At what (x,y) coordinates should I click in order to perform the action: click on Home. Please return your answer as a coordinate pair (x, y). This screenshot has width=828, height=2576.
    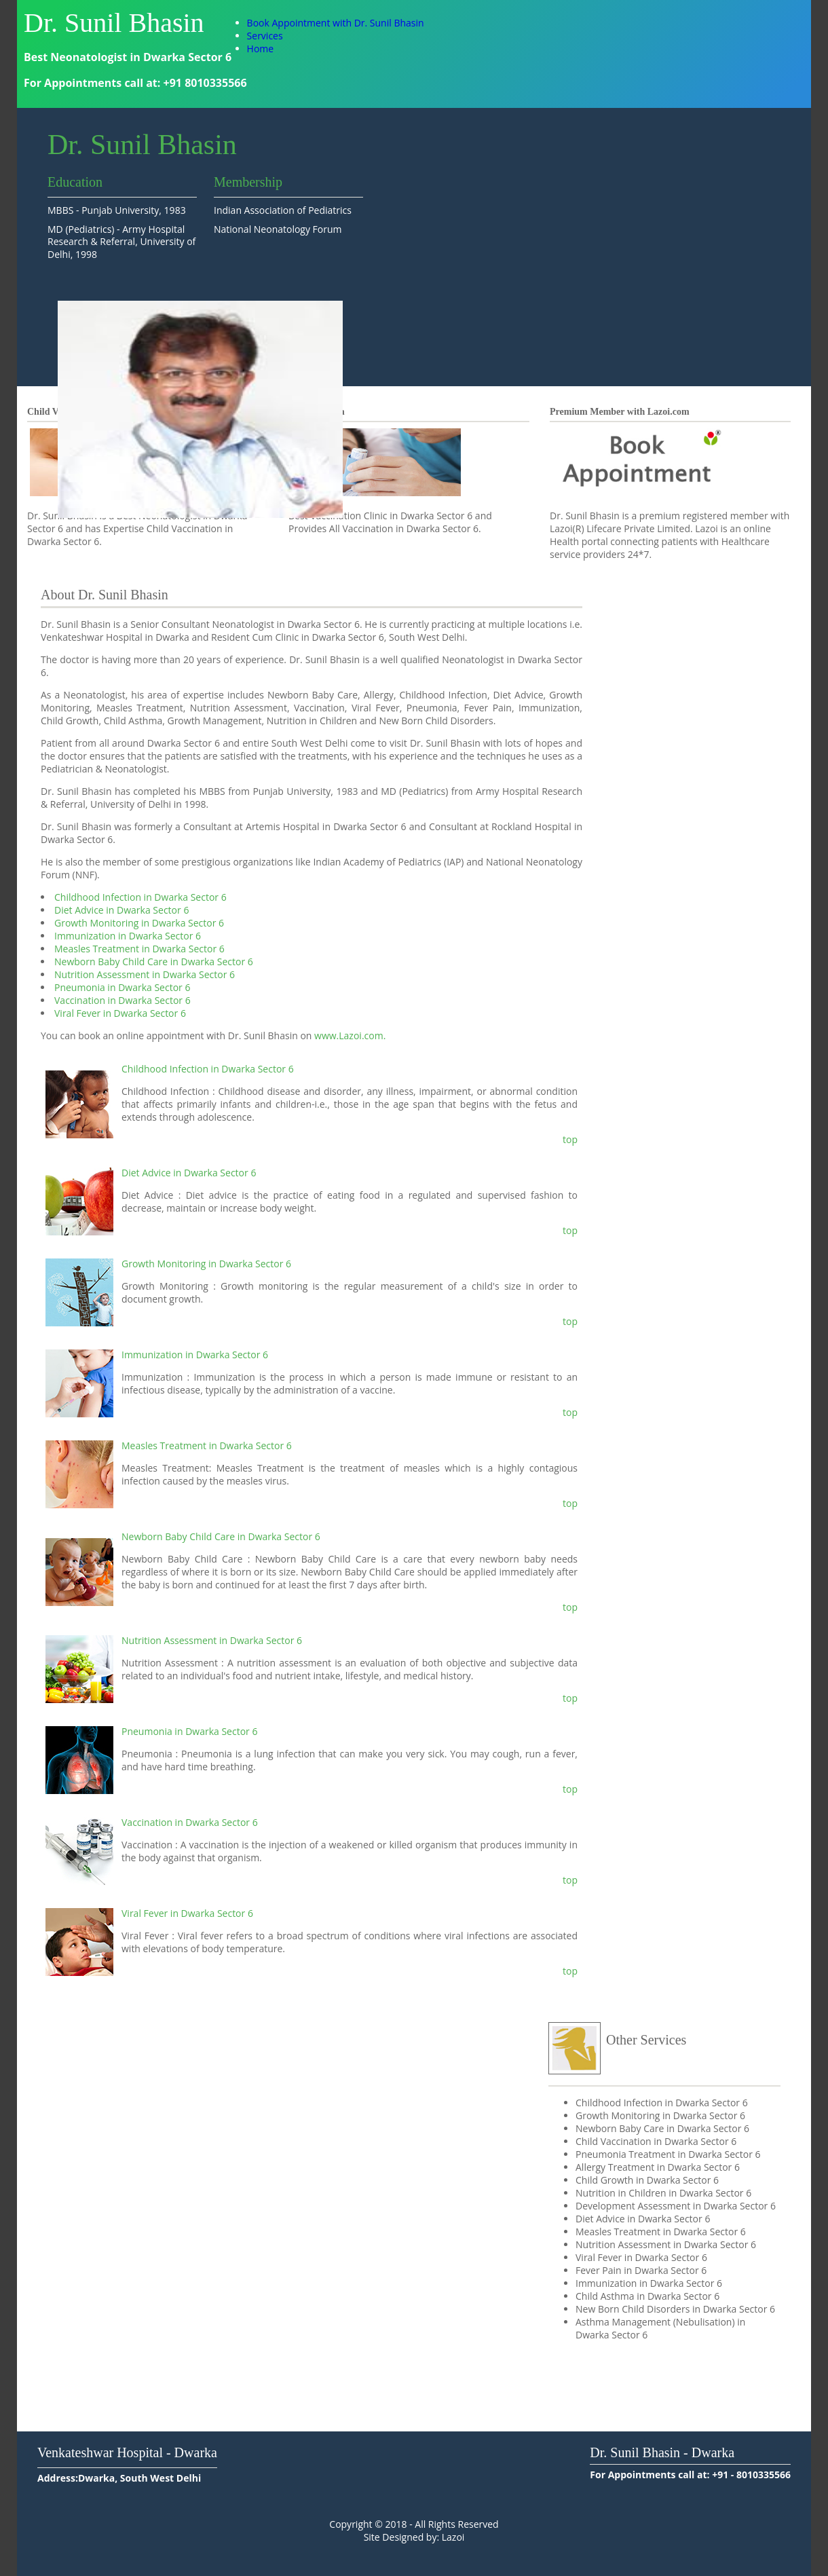
    Looking at the image, I should click on (260, 48).